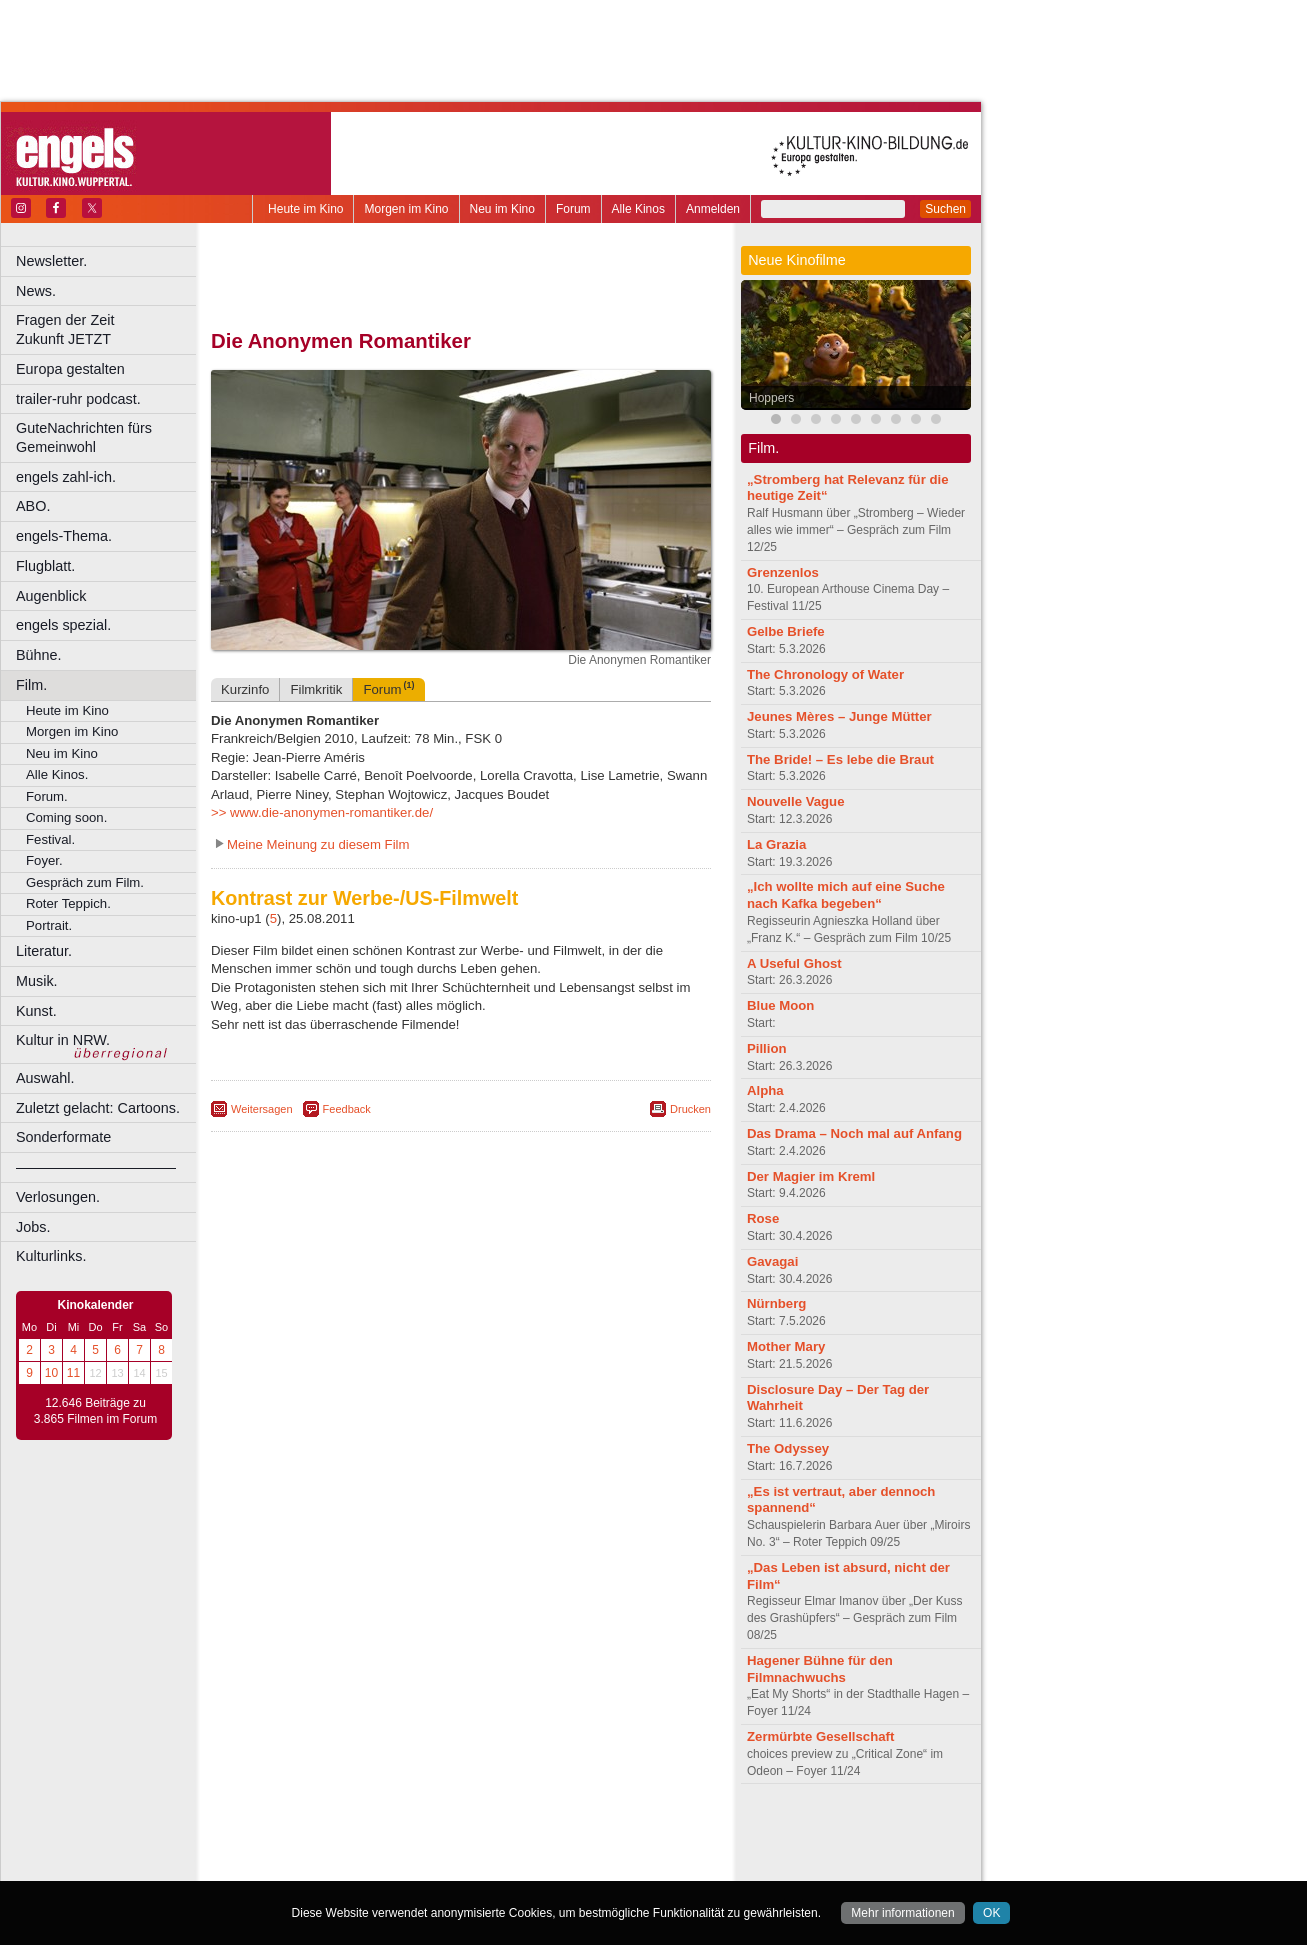 The image size is (1307, 1945). What do you see at coordinates (245, 689) in the screenshot?
I see `Kurzinfo` at bounding box center [245, 689].